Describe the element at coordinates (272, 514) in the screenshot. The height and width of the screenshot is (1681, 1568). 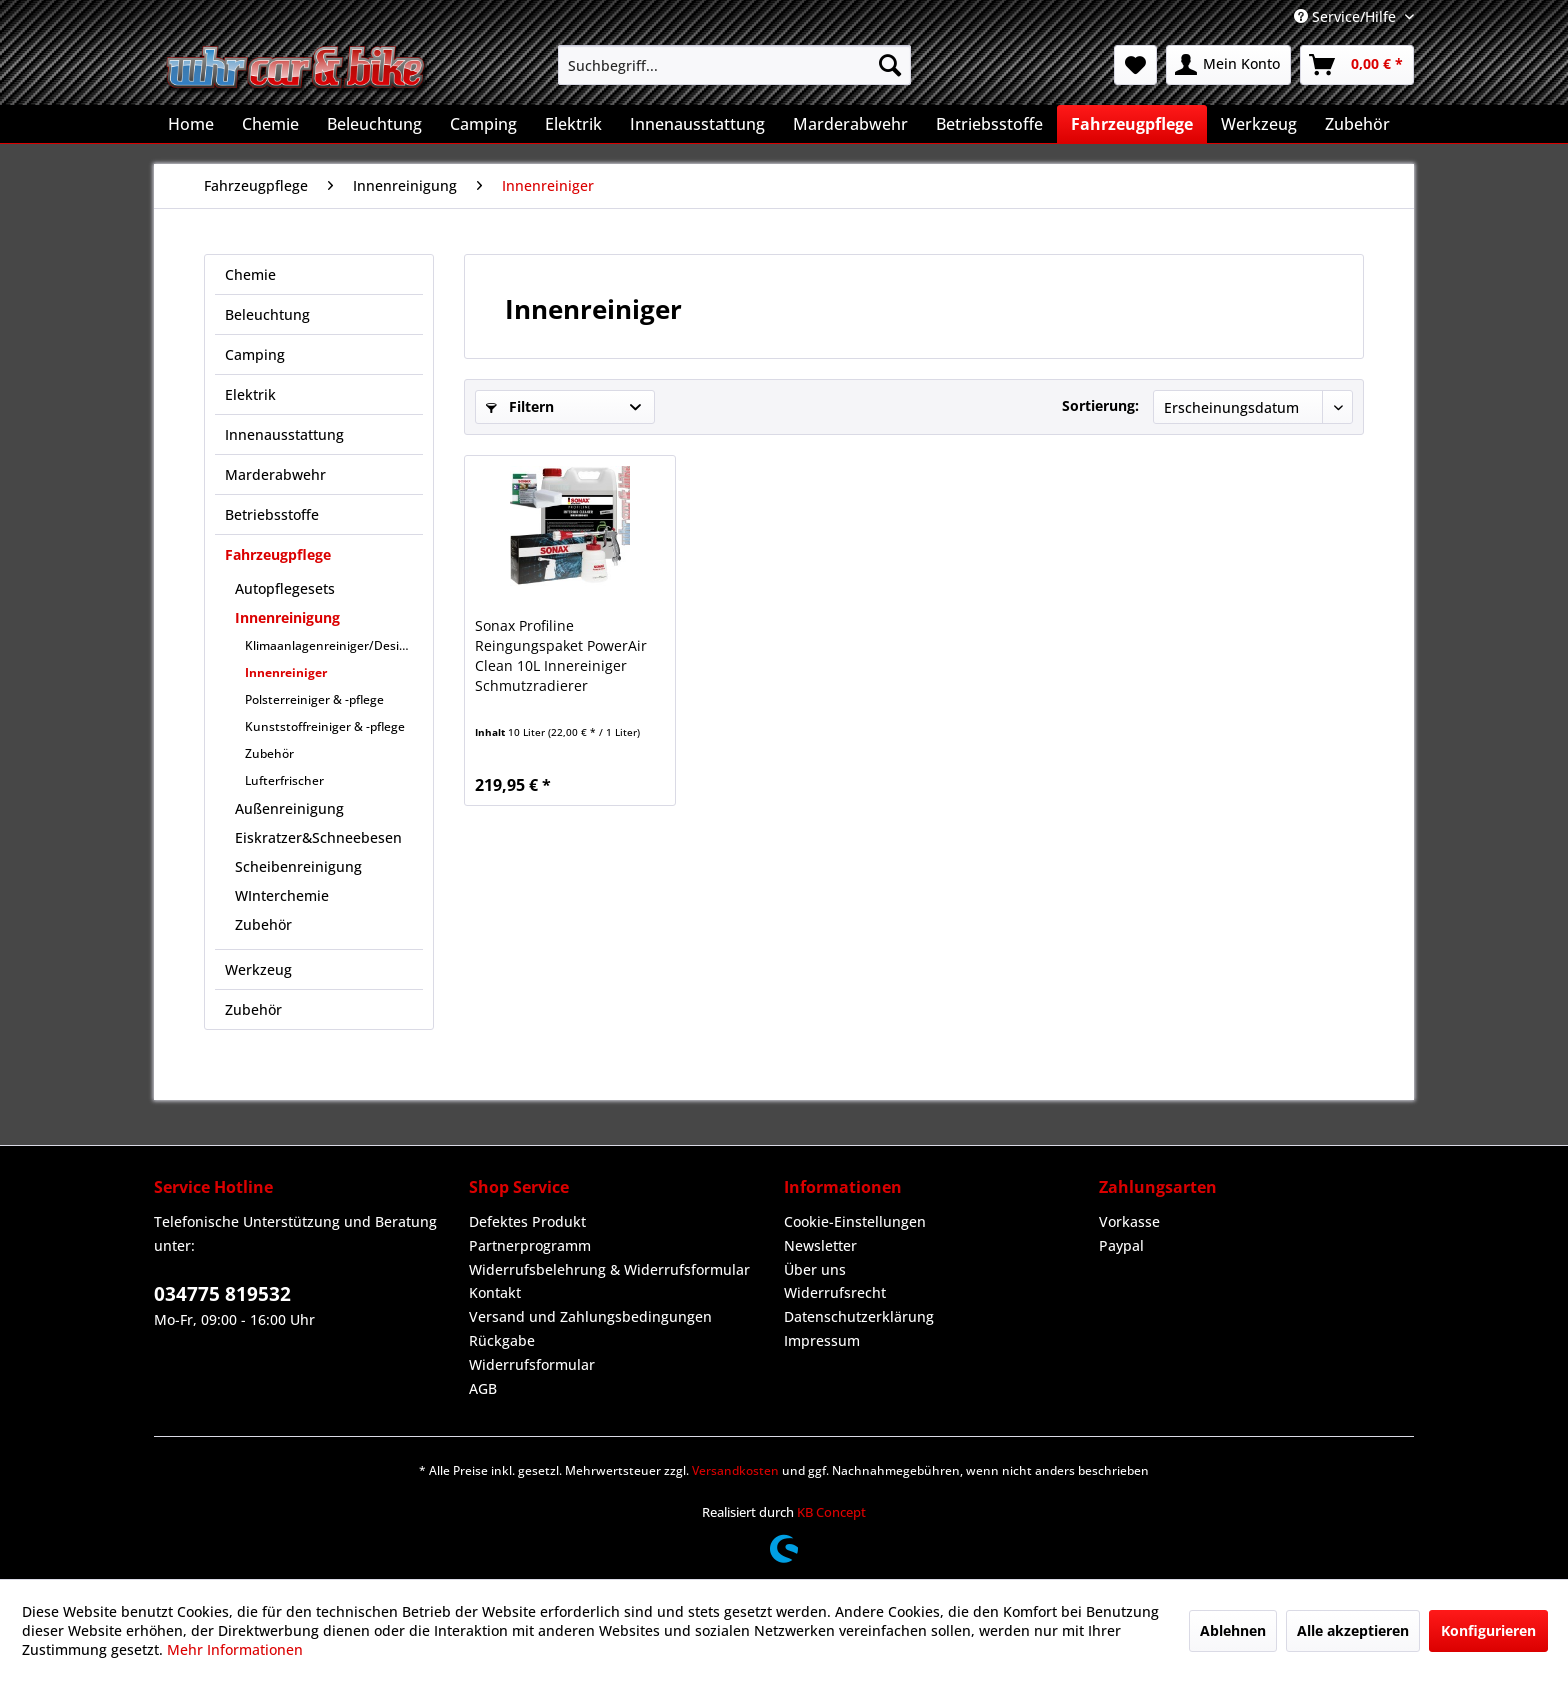
I see `Betriebsstoffe` at that location.